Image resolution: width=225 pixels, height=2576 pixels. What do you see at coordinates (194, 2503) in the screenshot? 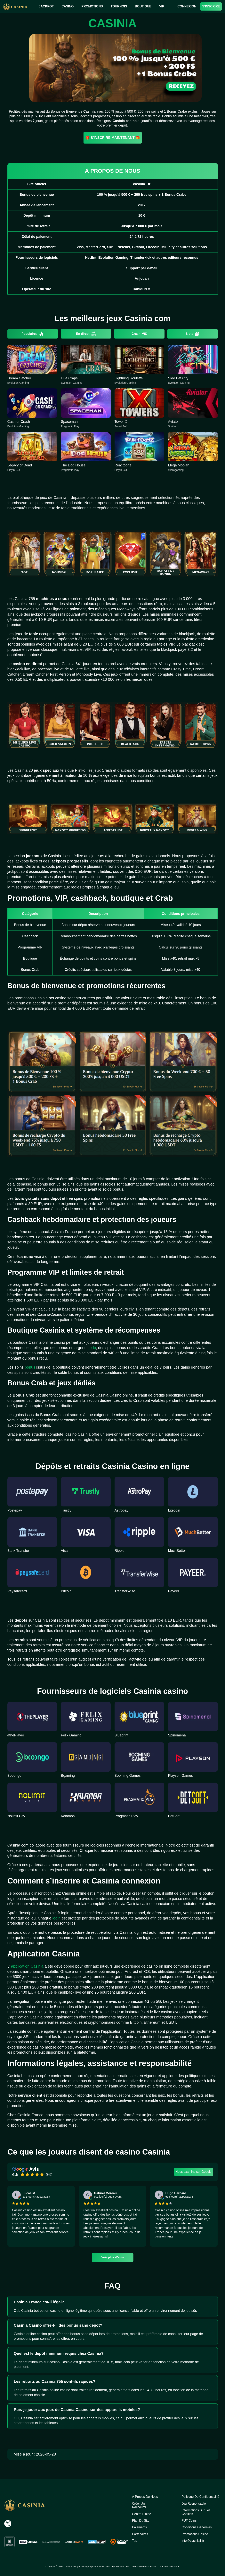
I see `Jeu Responsable` at bounding box center [194, 2503].